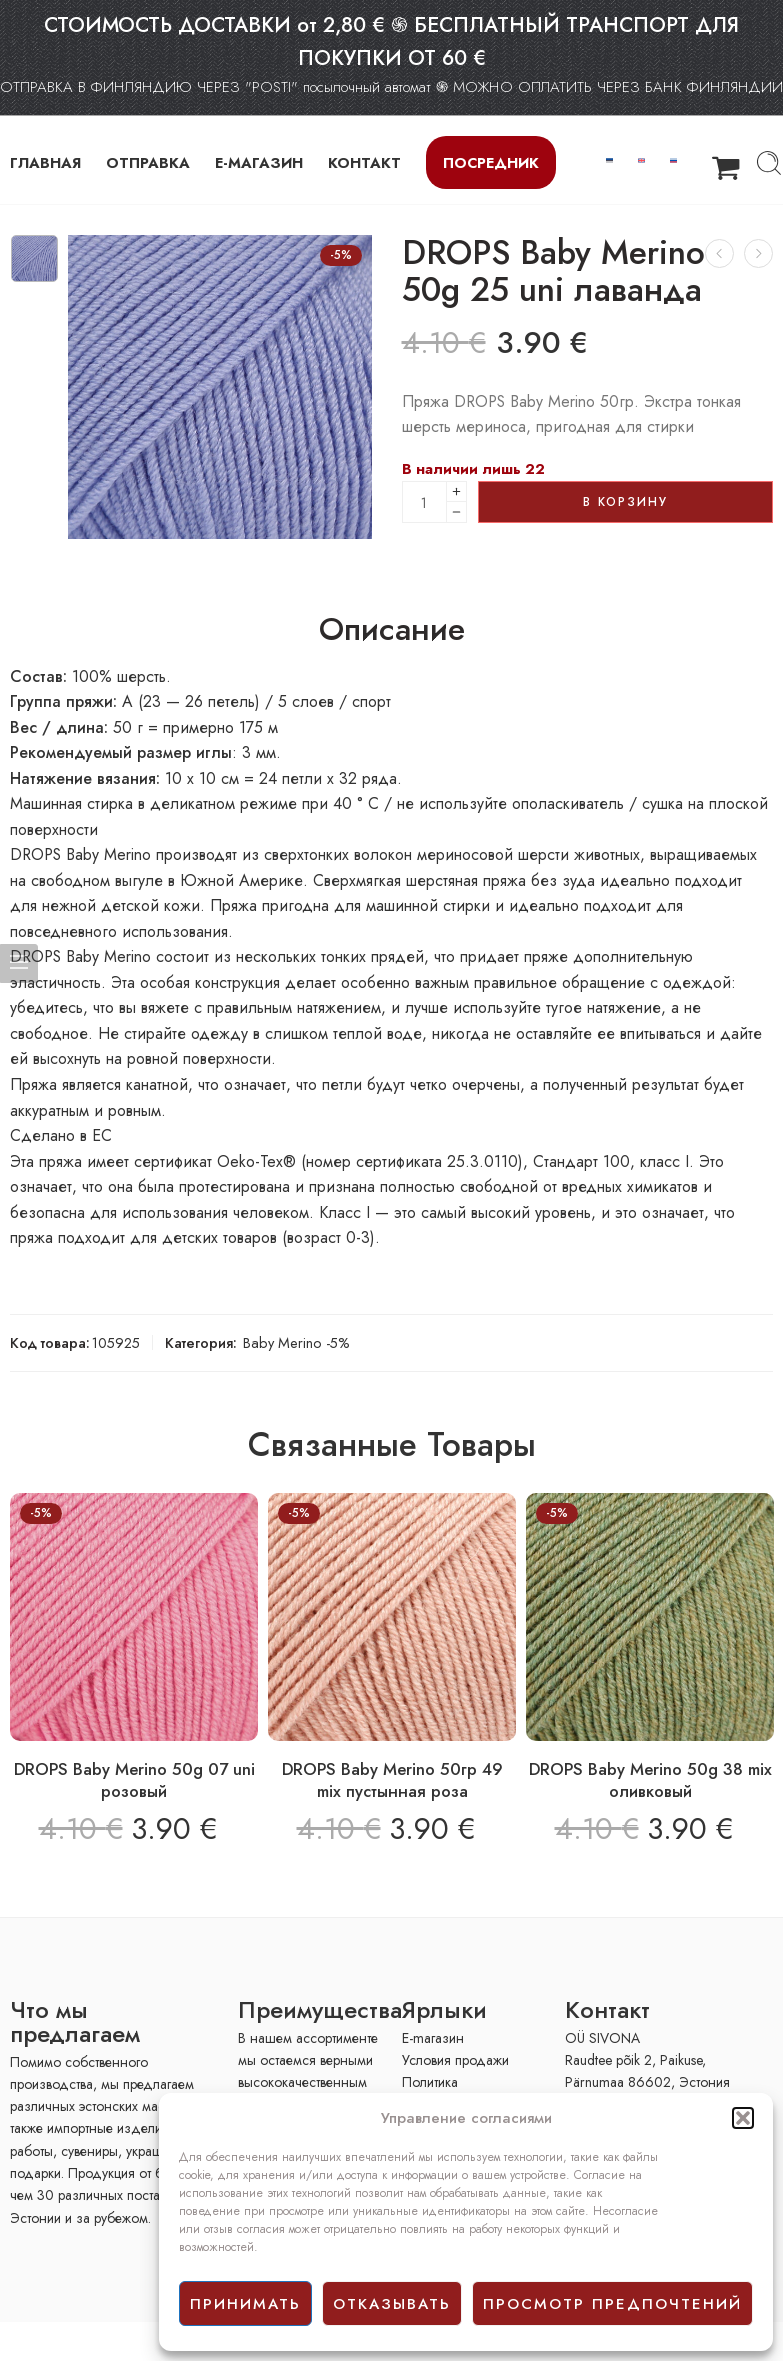  Describe the element at coordinates (433, 2038) in the screenshot. I see `E-mагазин` at that location.